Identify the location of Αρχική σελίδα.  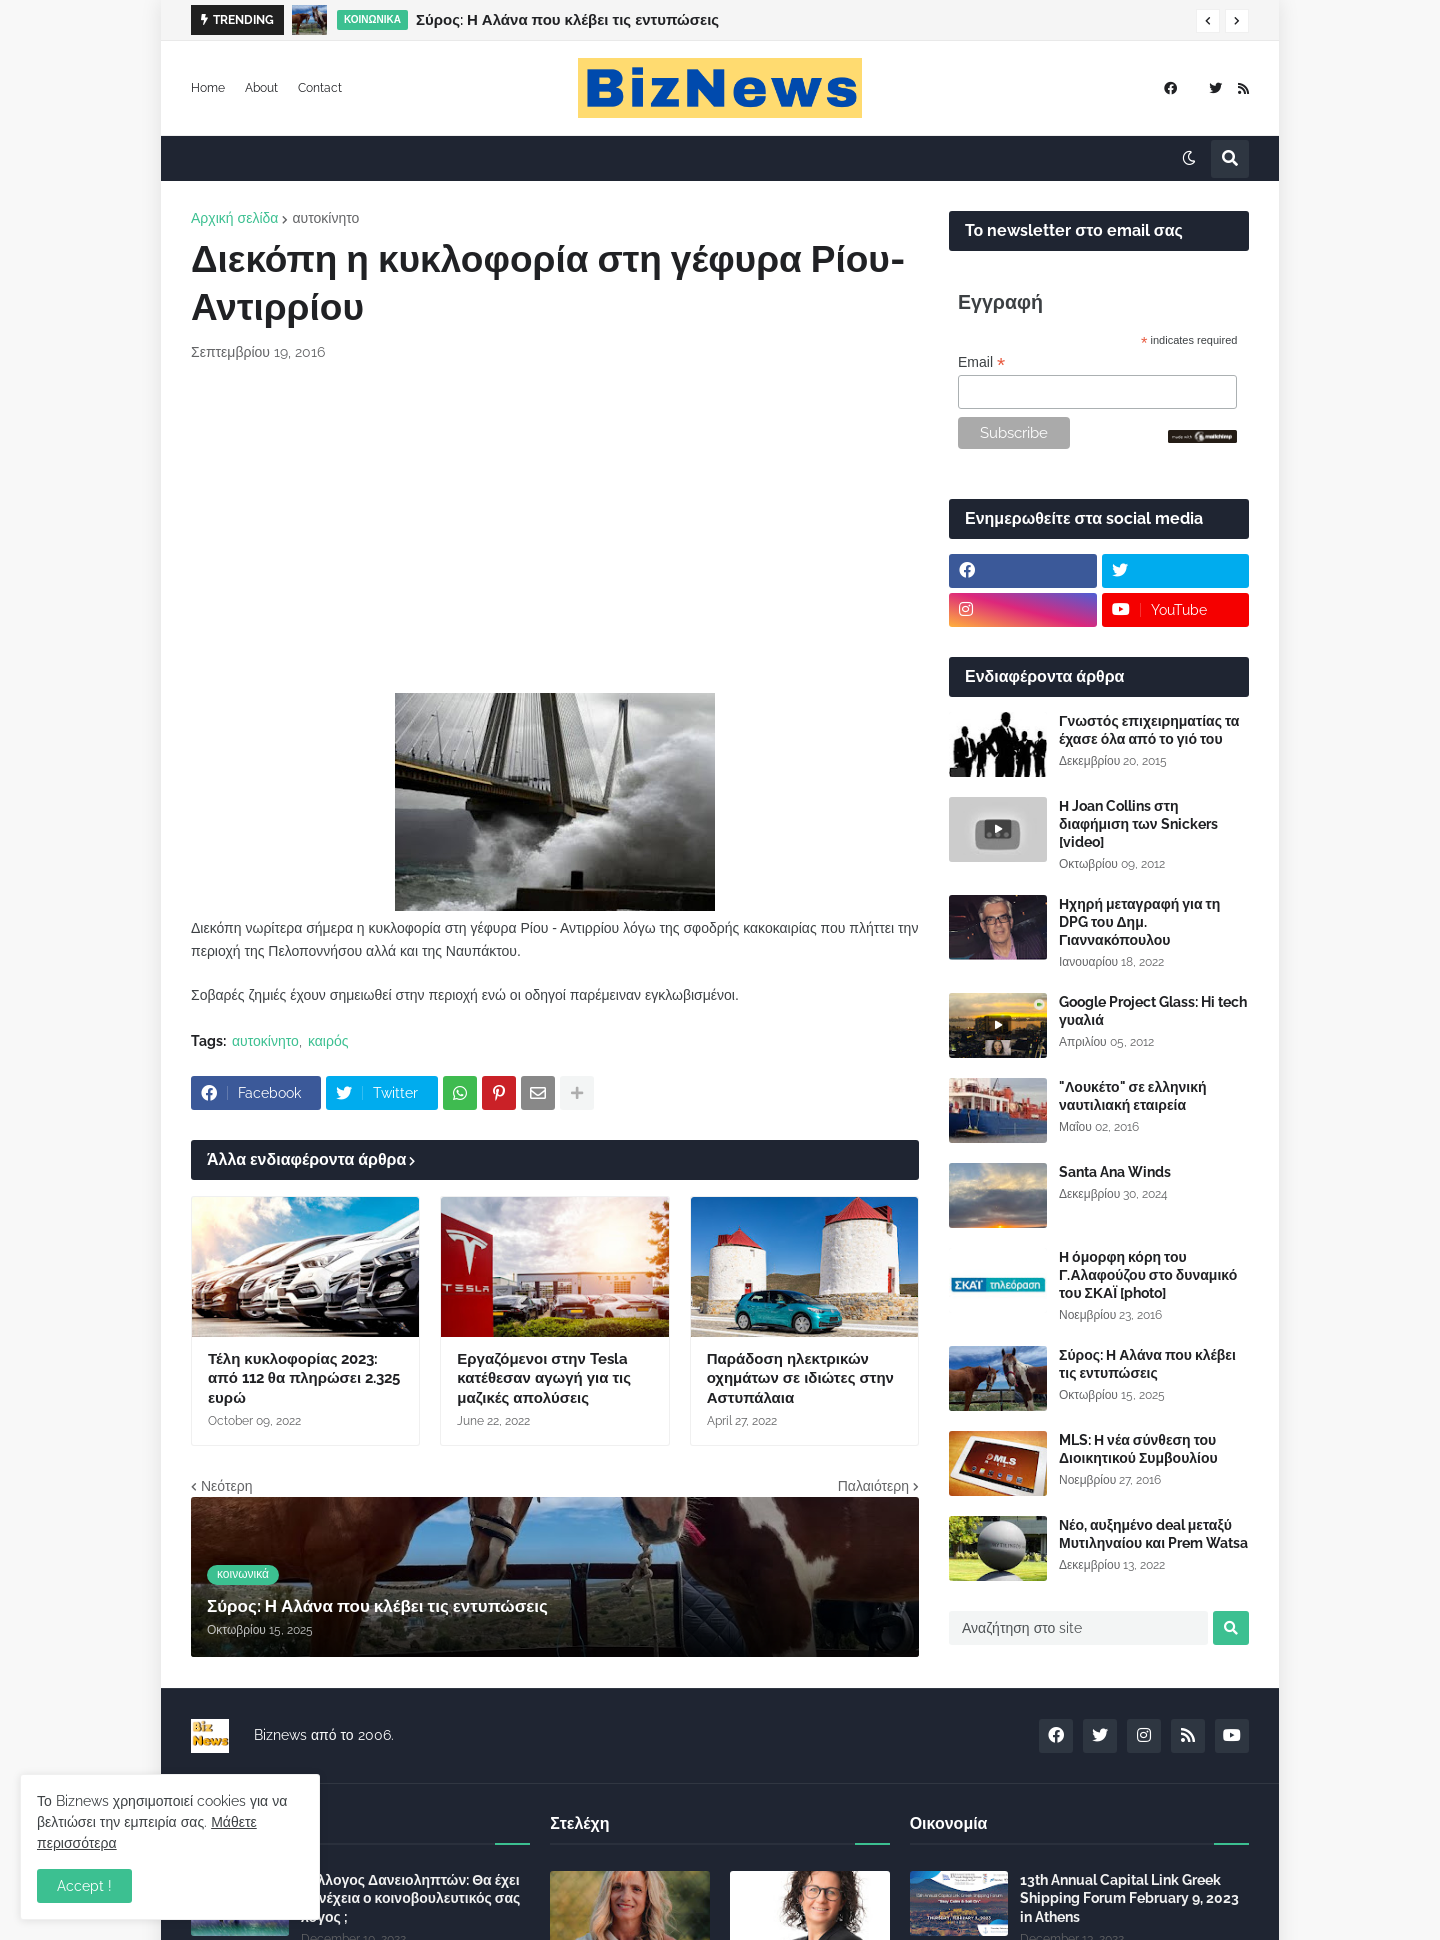
(234, 218).